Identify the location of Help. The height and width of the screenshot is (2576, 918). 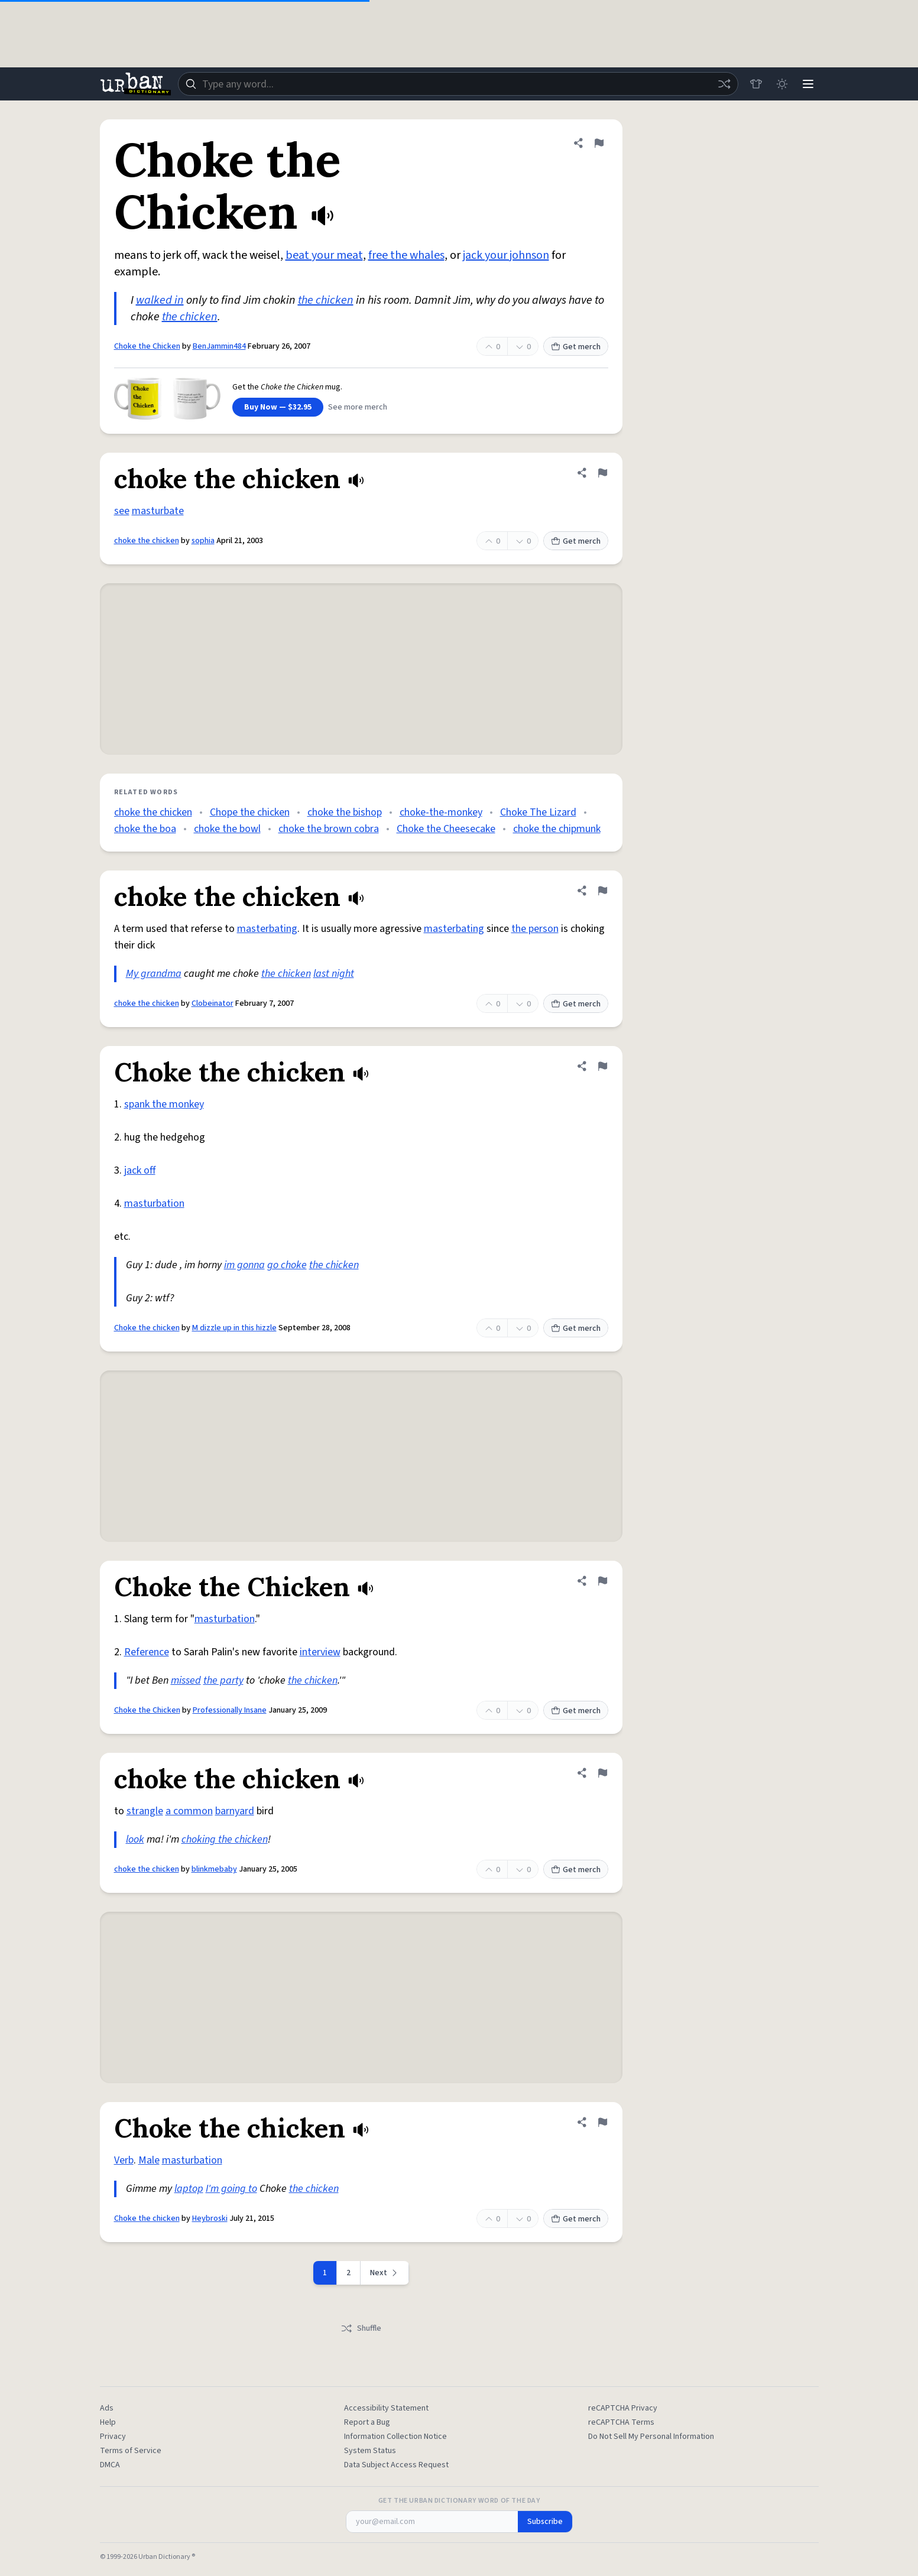
(108, 2422).